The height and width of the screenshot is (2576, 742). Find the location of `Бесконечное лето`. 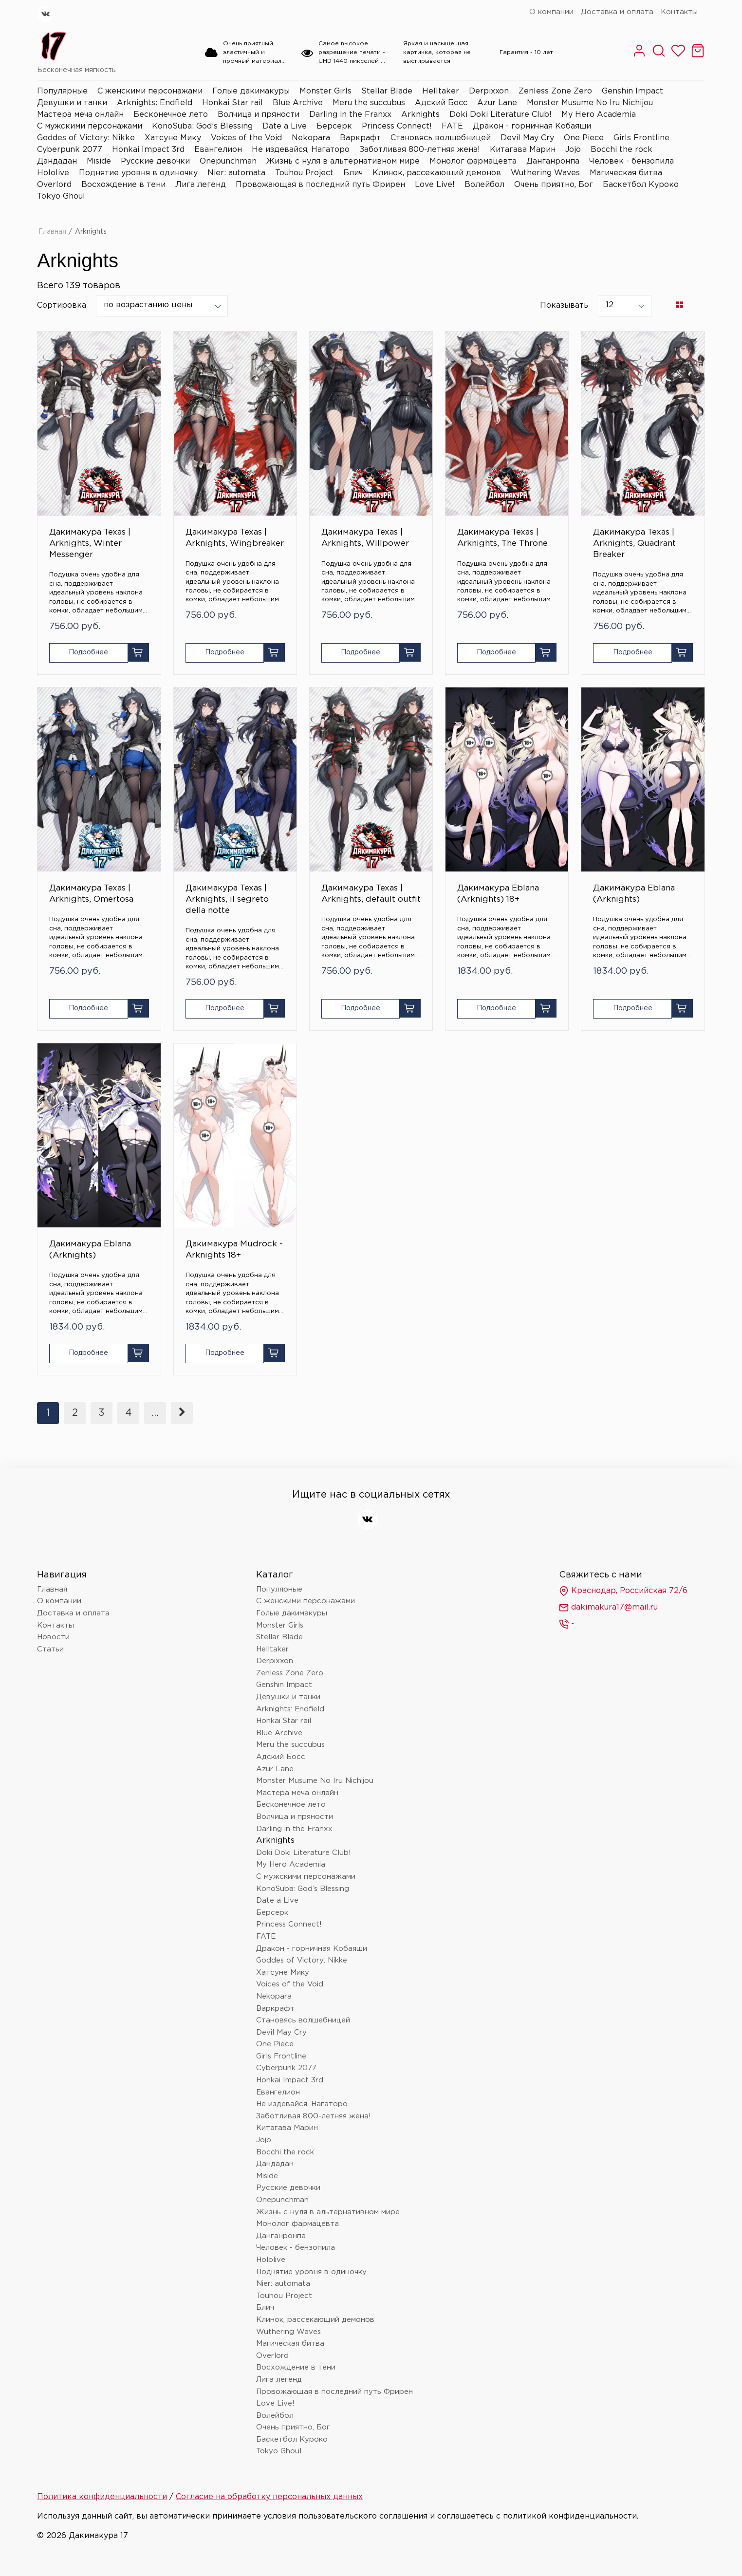

Бесконечное лето is located at coordinates (170, 114).